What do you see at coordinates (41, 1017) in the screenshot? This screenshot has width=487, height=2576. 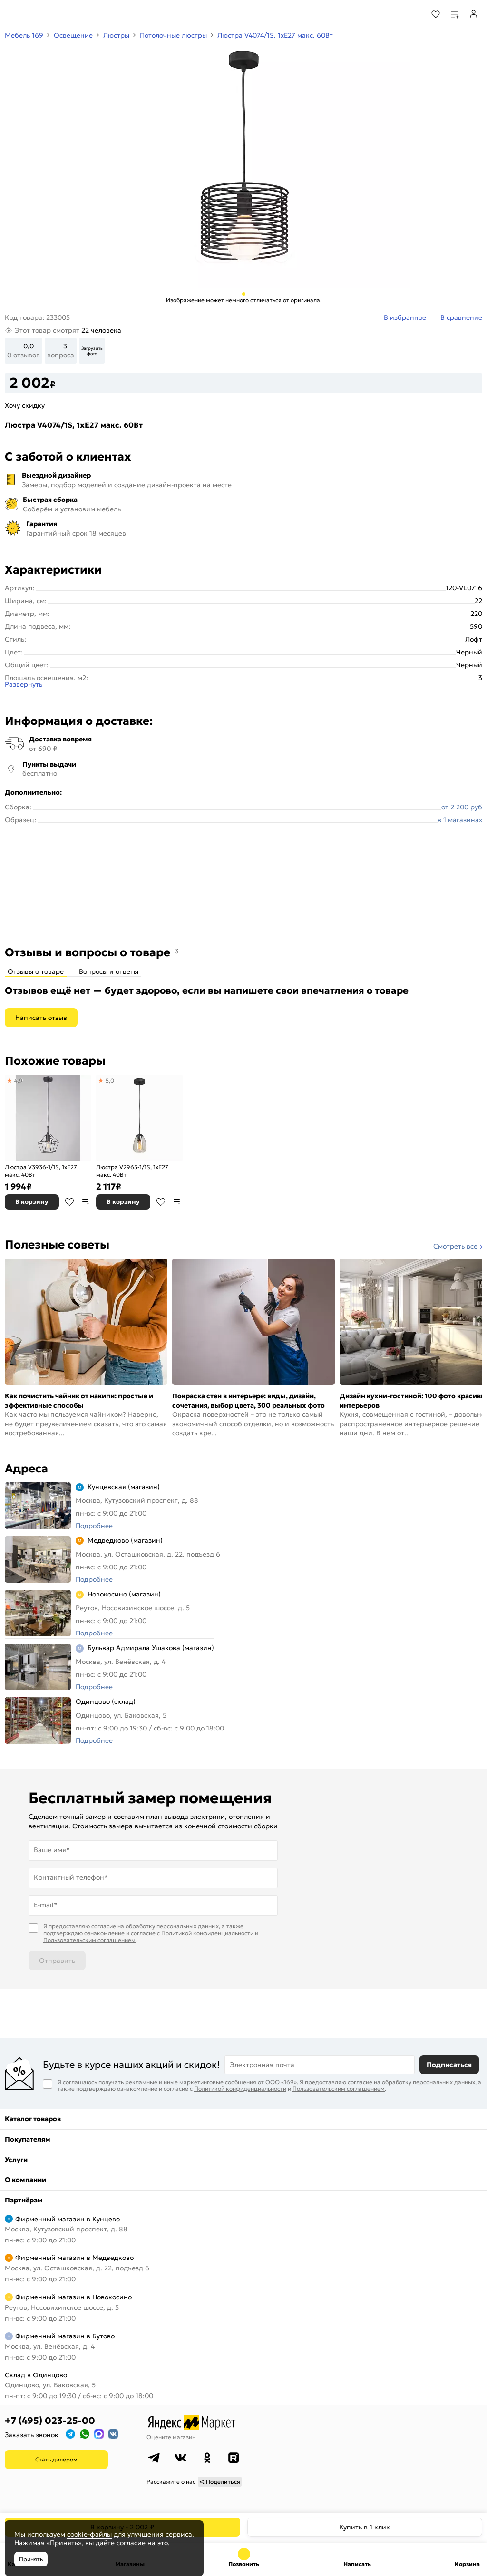 I see `Написать отзыв` at bounding box center [41, 1017].